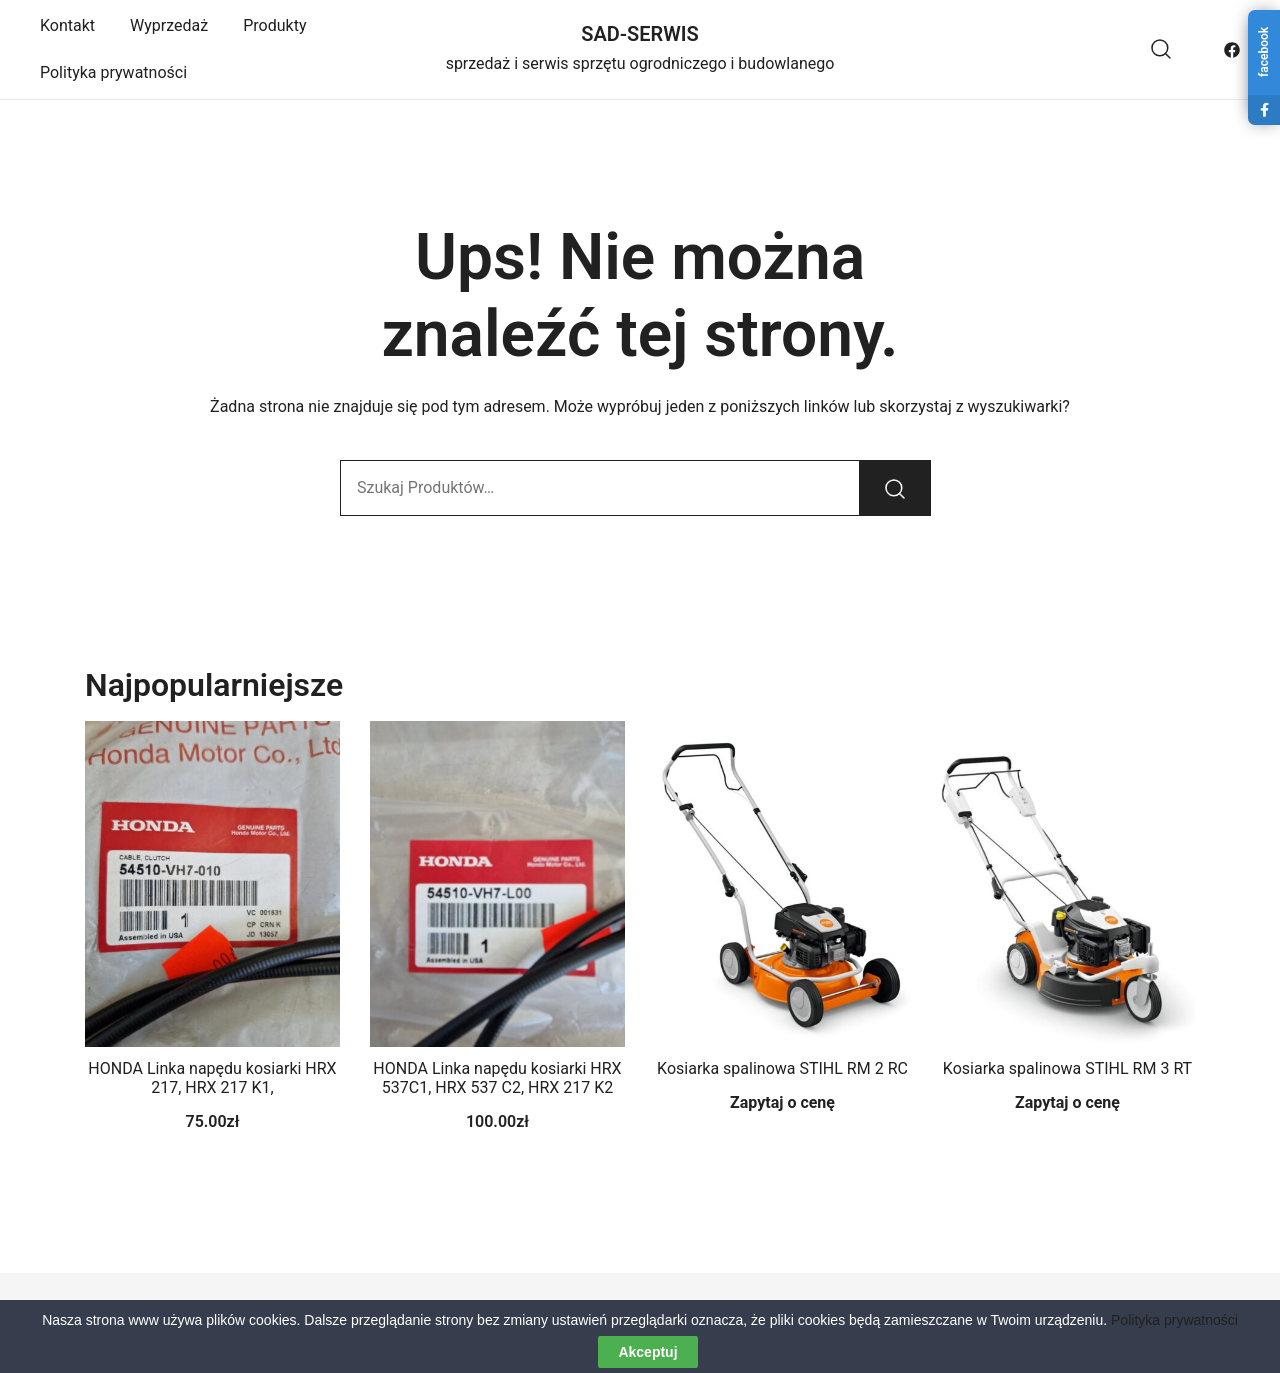 The image size is (1280, 1373). I want to click on Wyprzedaż, so click(169, 25).